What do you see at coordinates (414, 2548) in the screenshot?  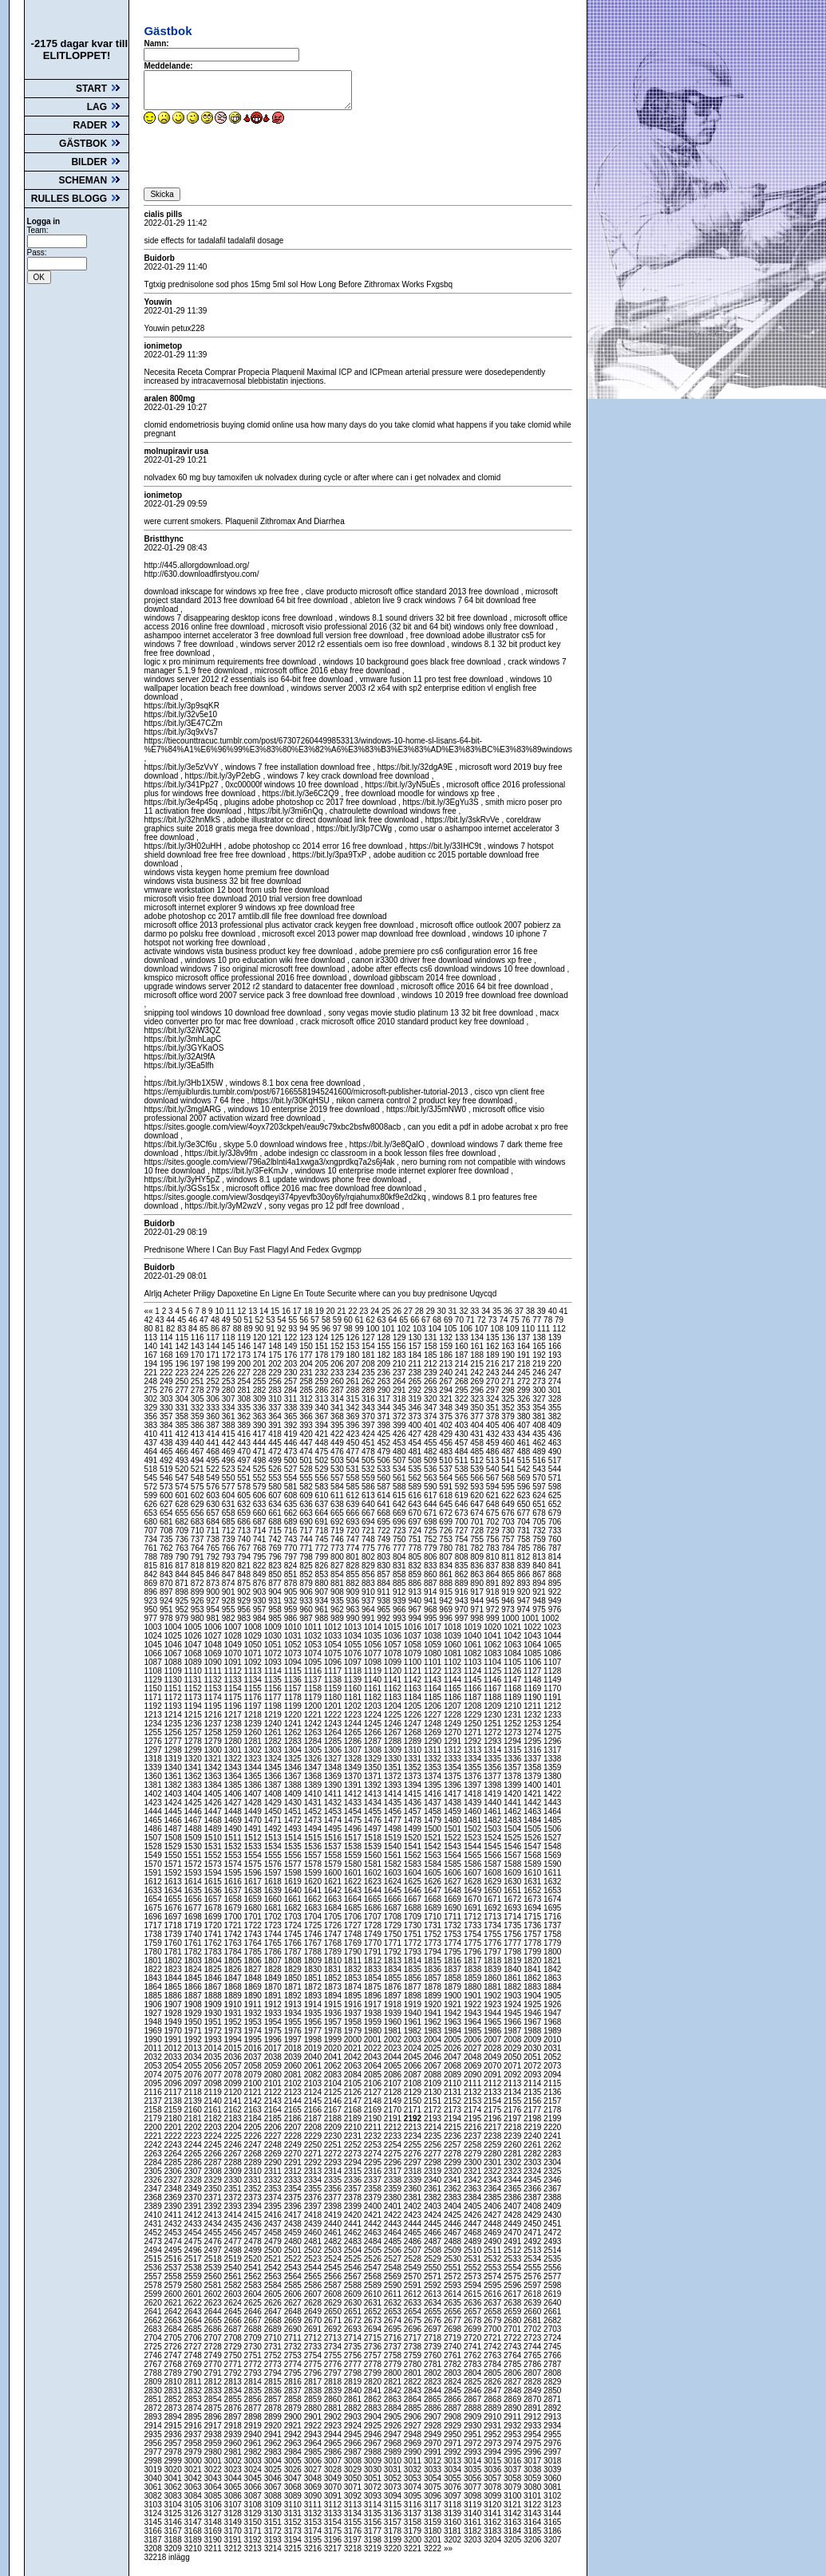 I see `3221` at bounding box center [414, 2548].